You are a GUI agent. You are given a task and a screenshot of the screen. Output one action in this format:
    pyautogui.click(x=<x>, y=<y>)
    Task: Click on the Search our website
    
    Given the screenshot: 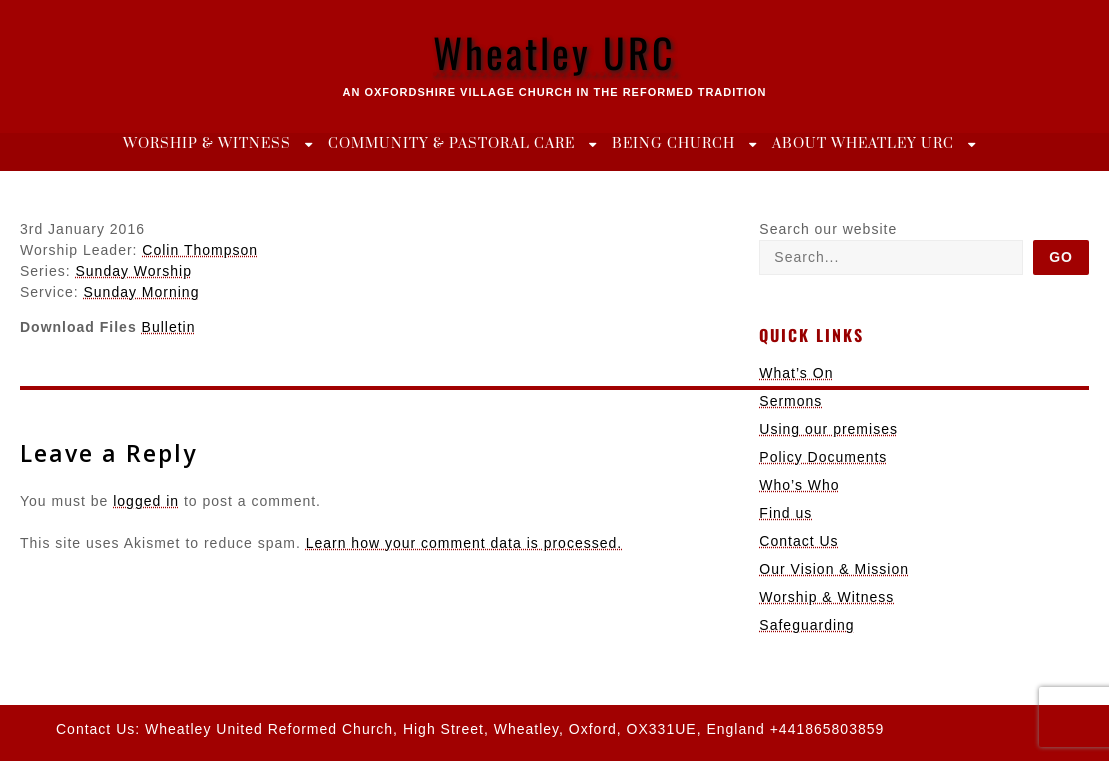 What is the action you would take?
    pyautogui.click(x=828, y=229)
    